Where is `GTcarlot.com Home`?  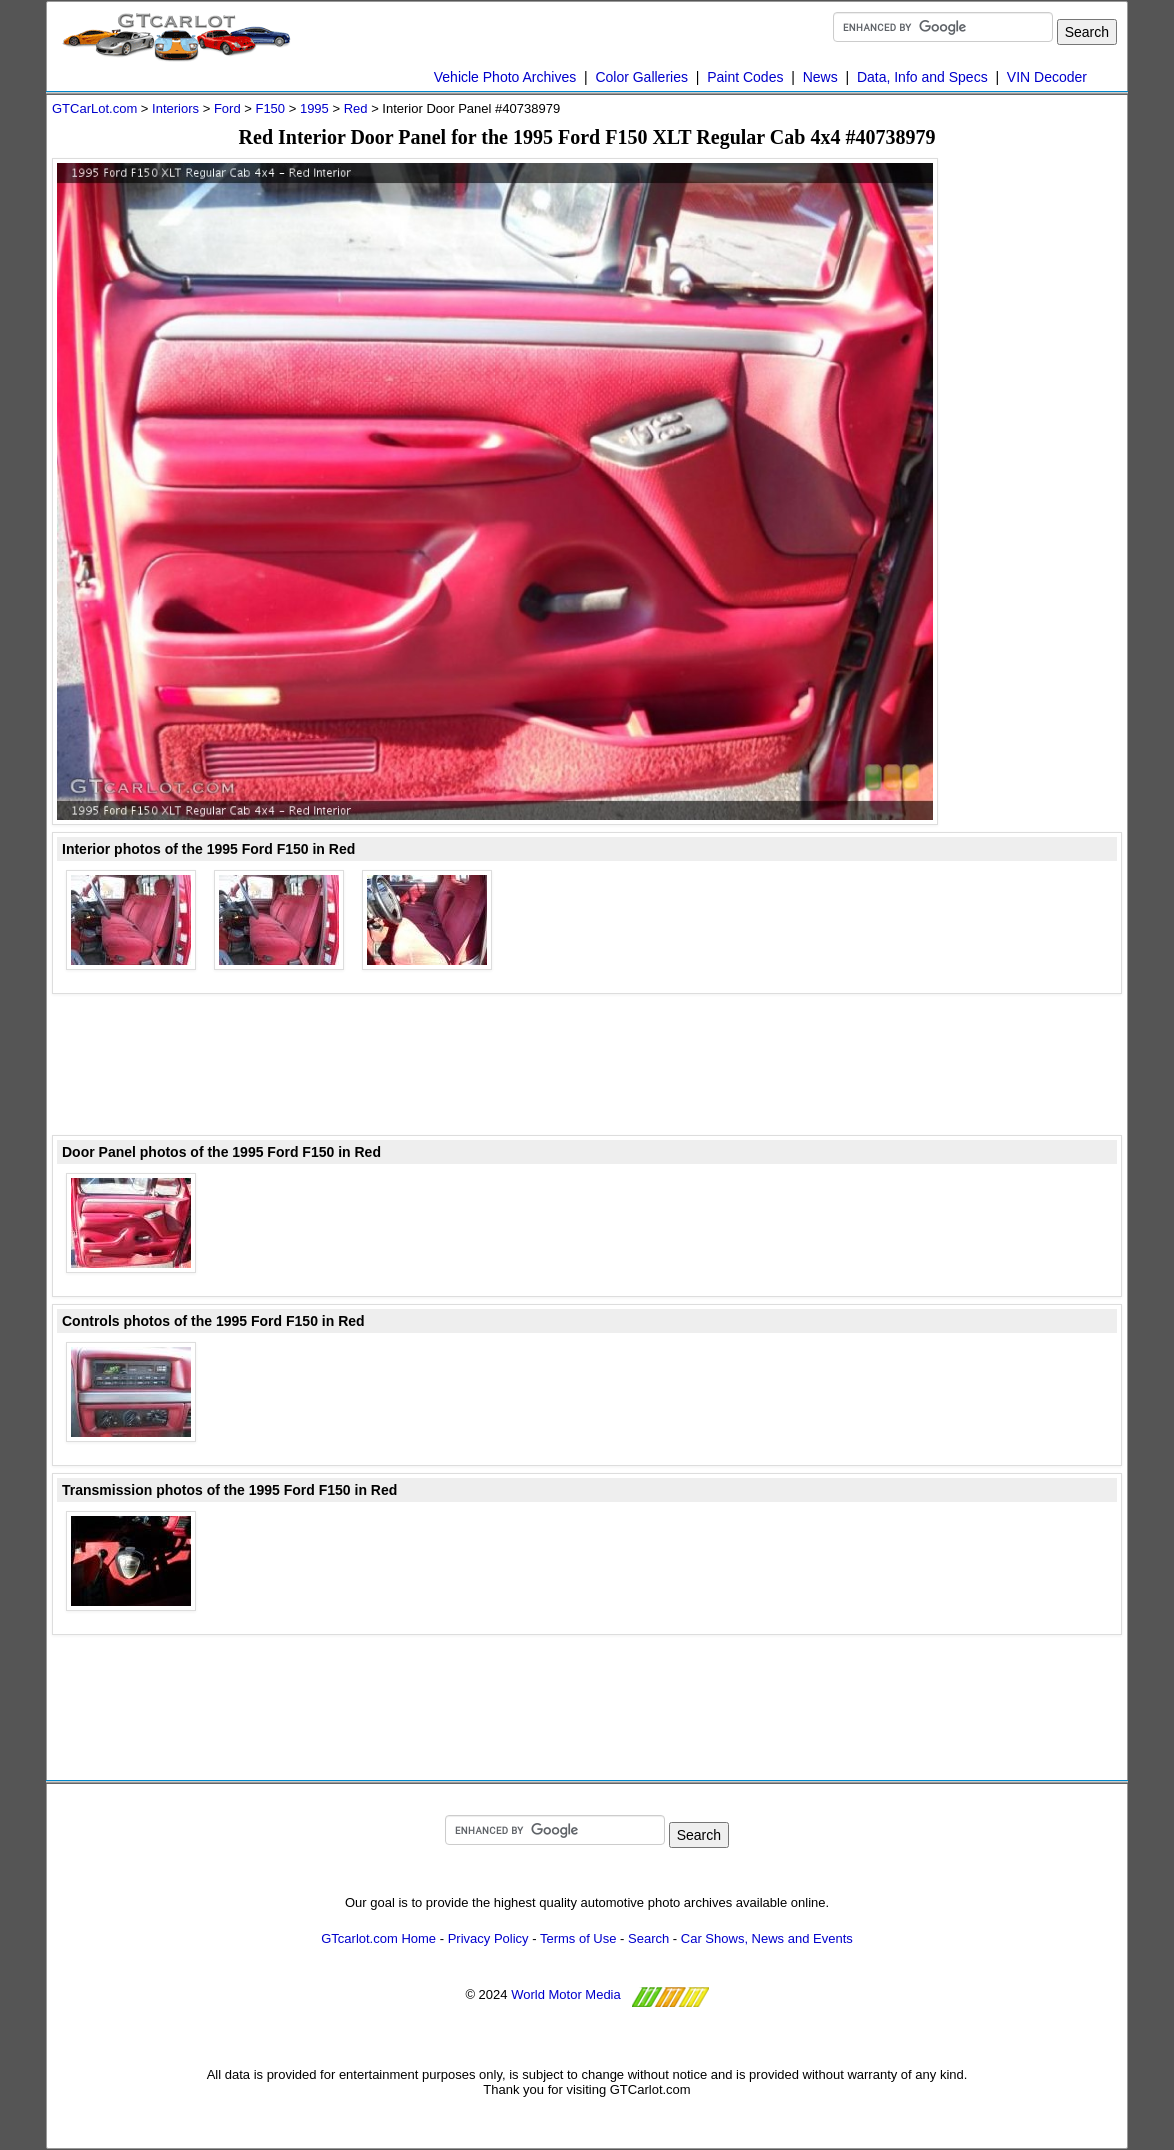
GTcarlot.com Home is located at coordinates (378, 1938).